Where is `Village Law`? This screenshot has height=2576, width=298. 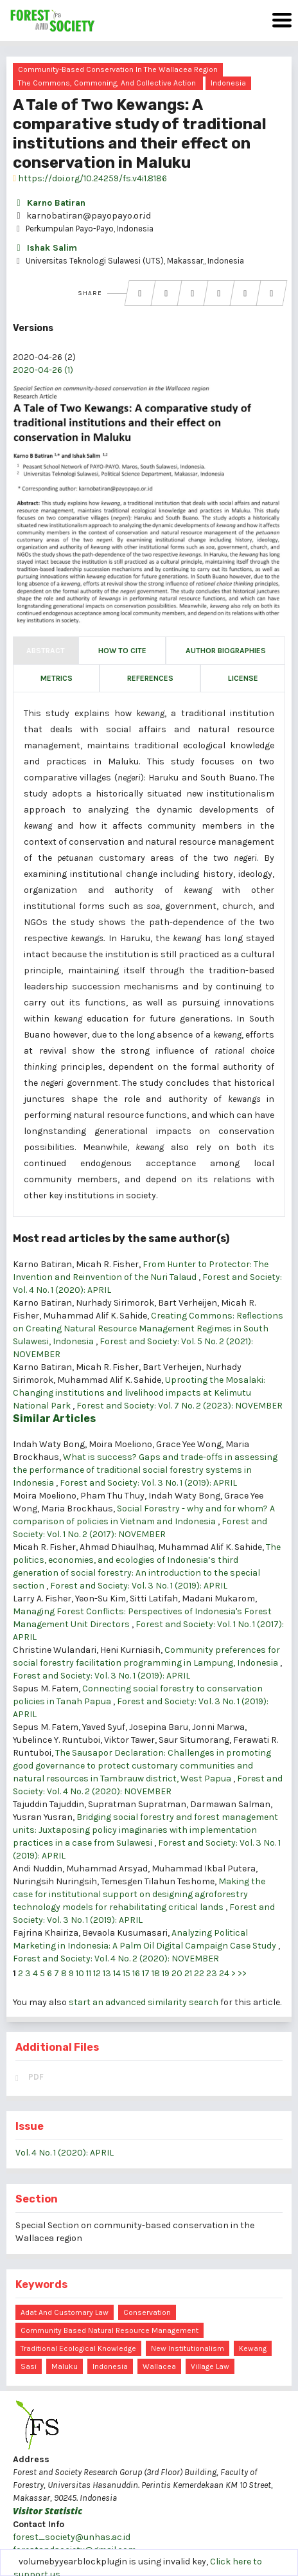 Village Law is located at coordinates (210, 2366).